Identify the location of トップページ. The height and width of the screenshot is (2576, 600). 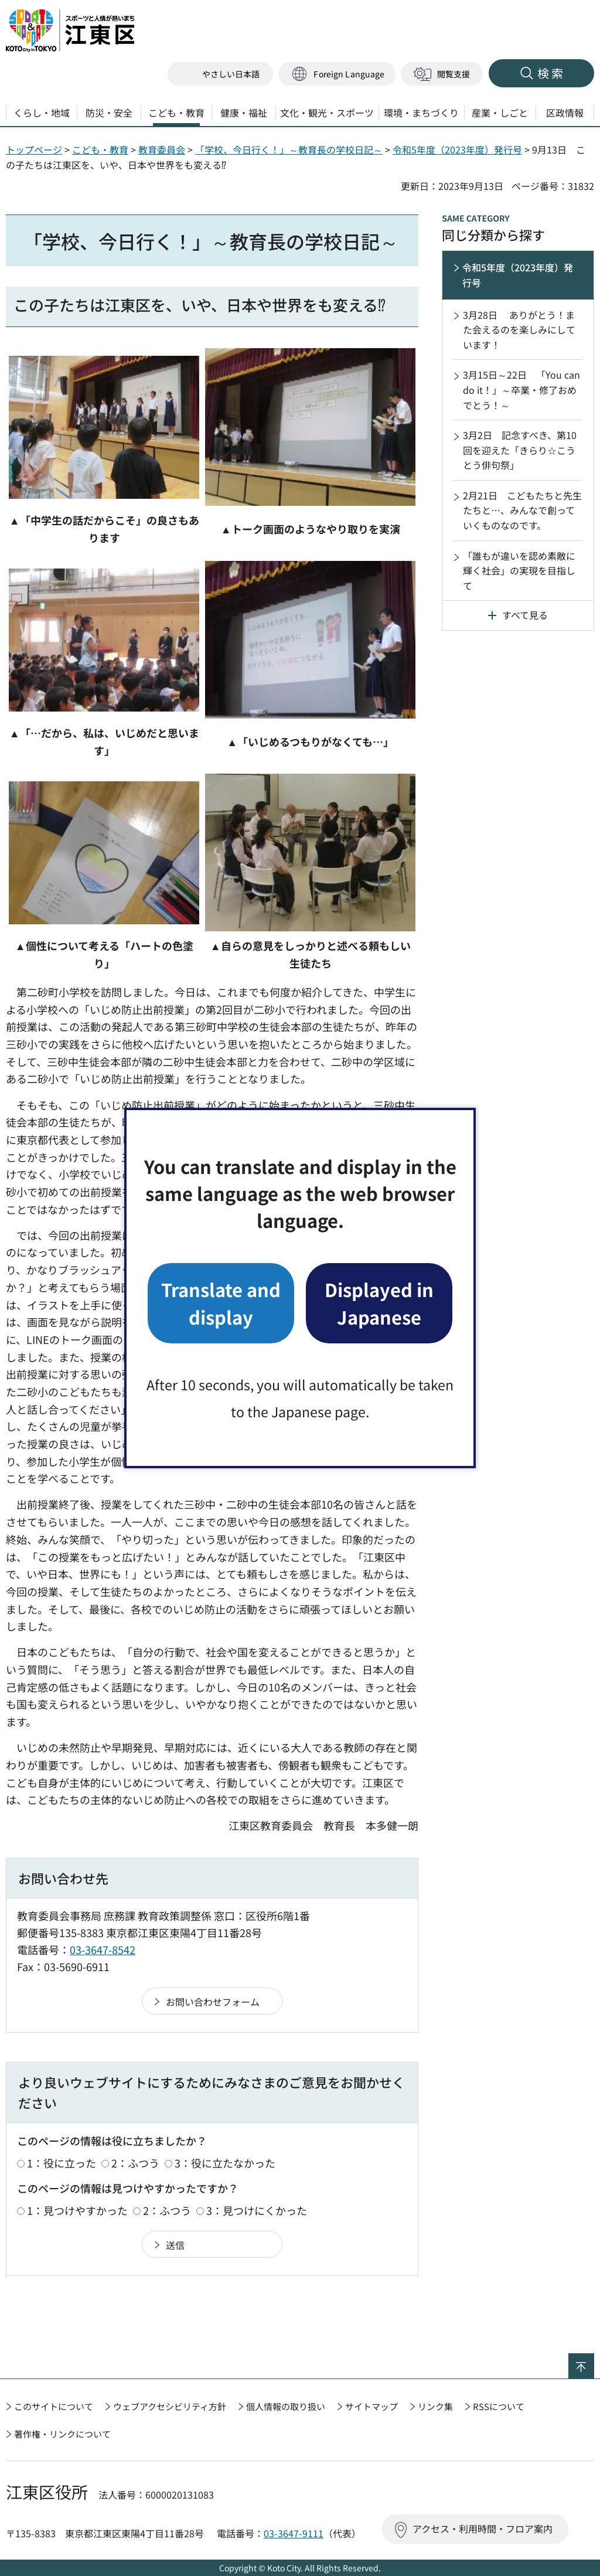
(34, 149).